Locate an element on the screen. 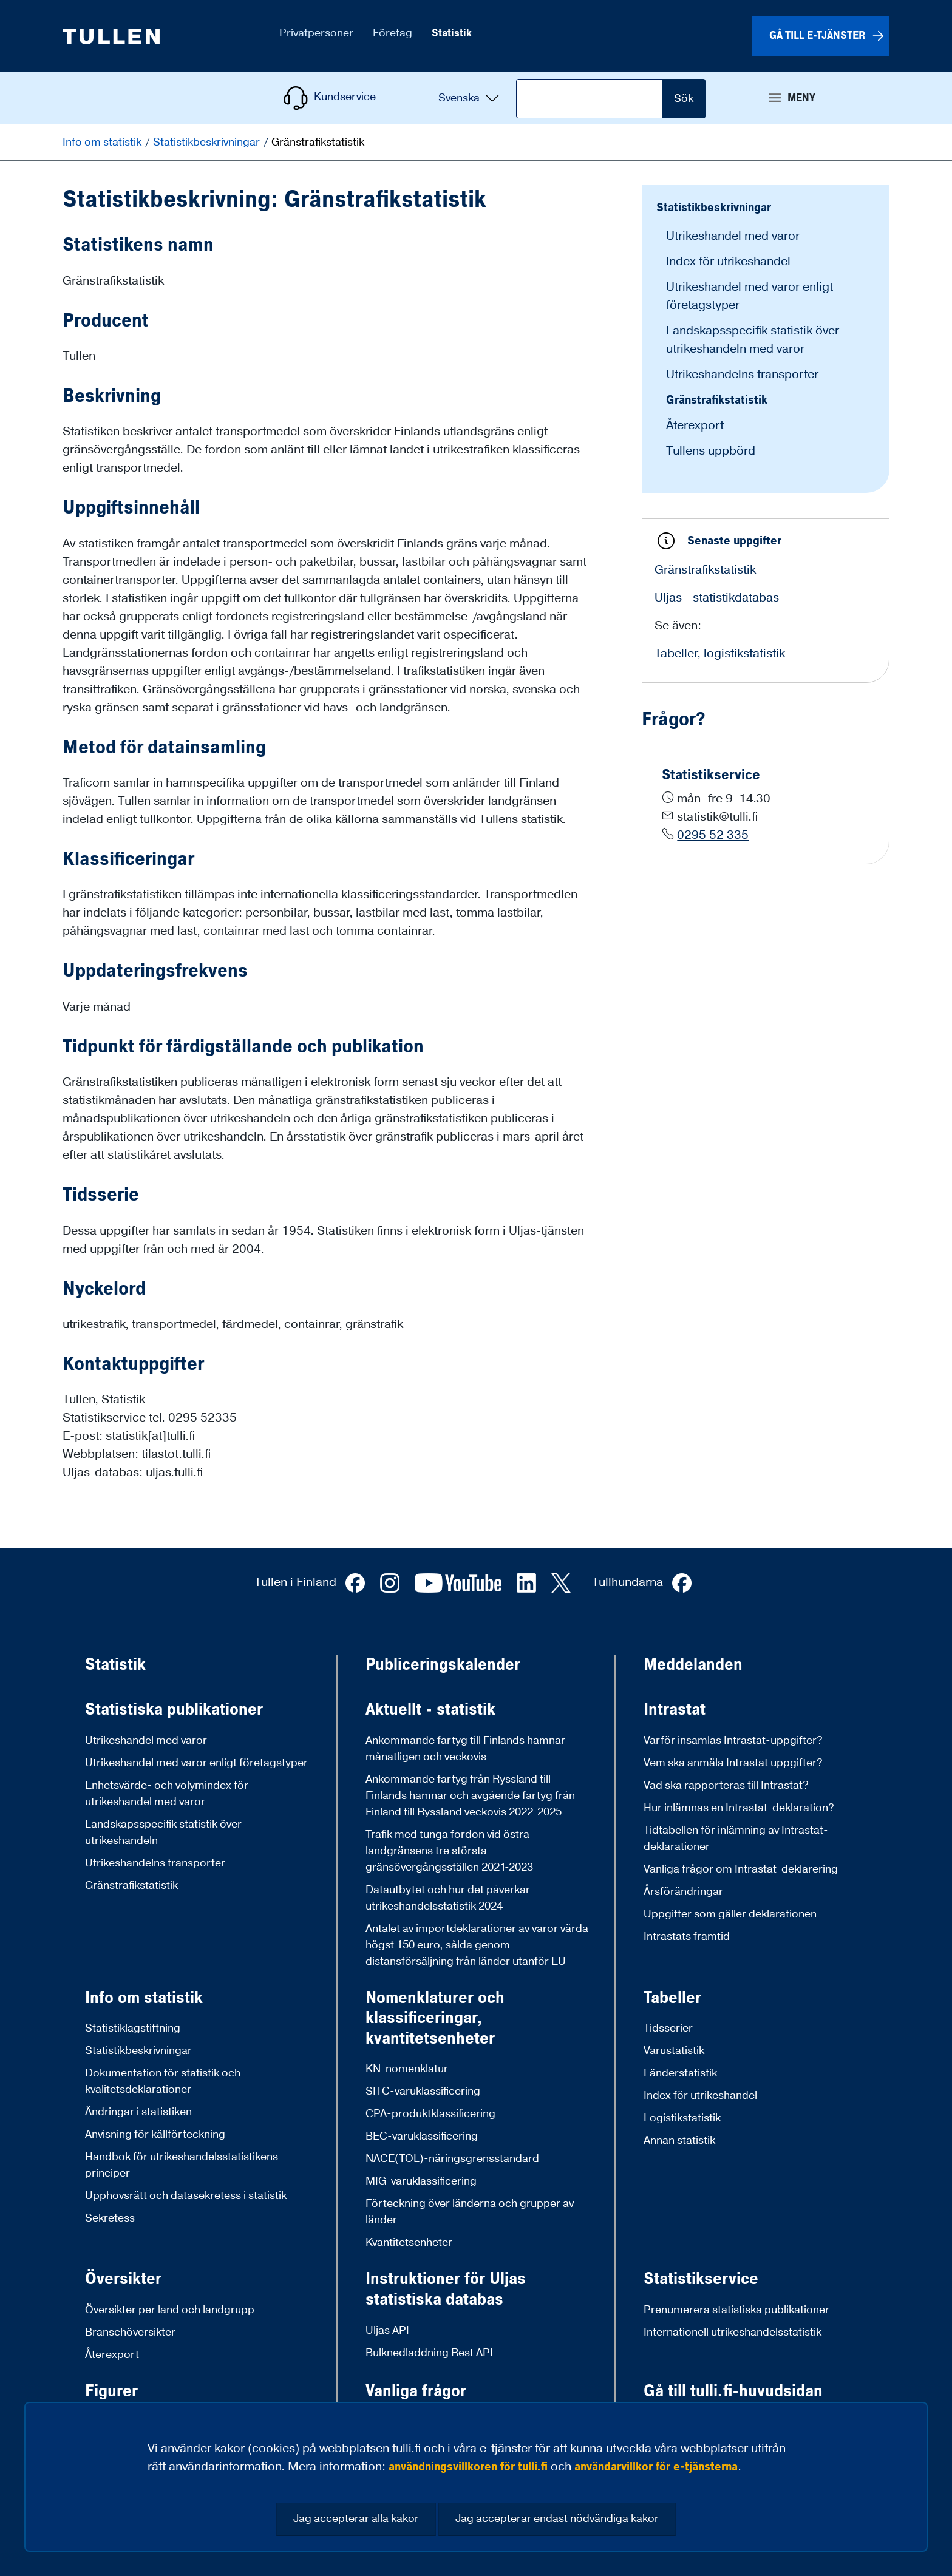  KN-nomenklatur is located at coordinates (406, 2068).